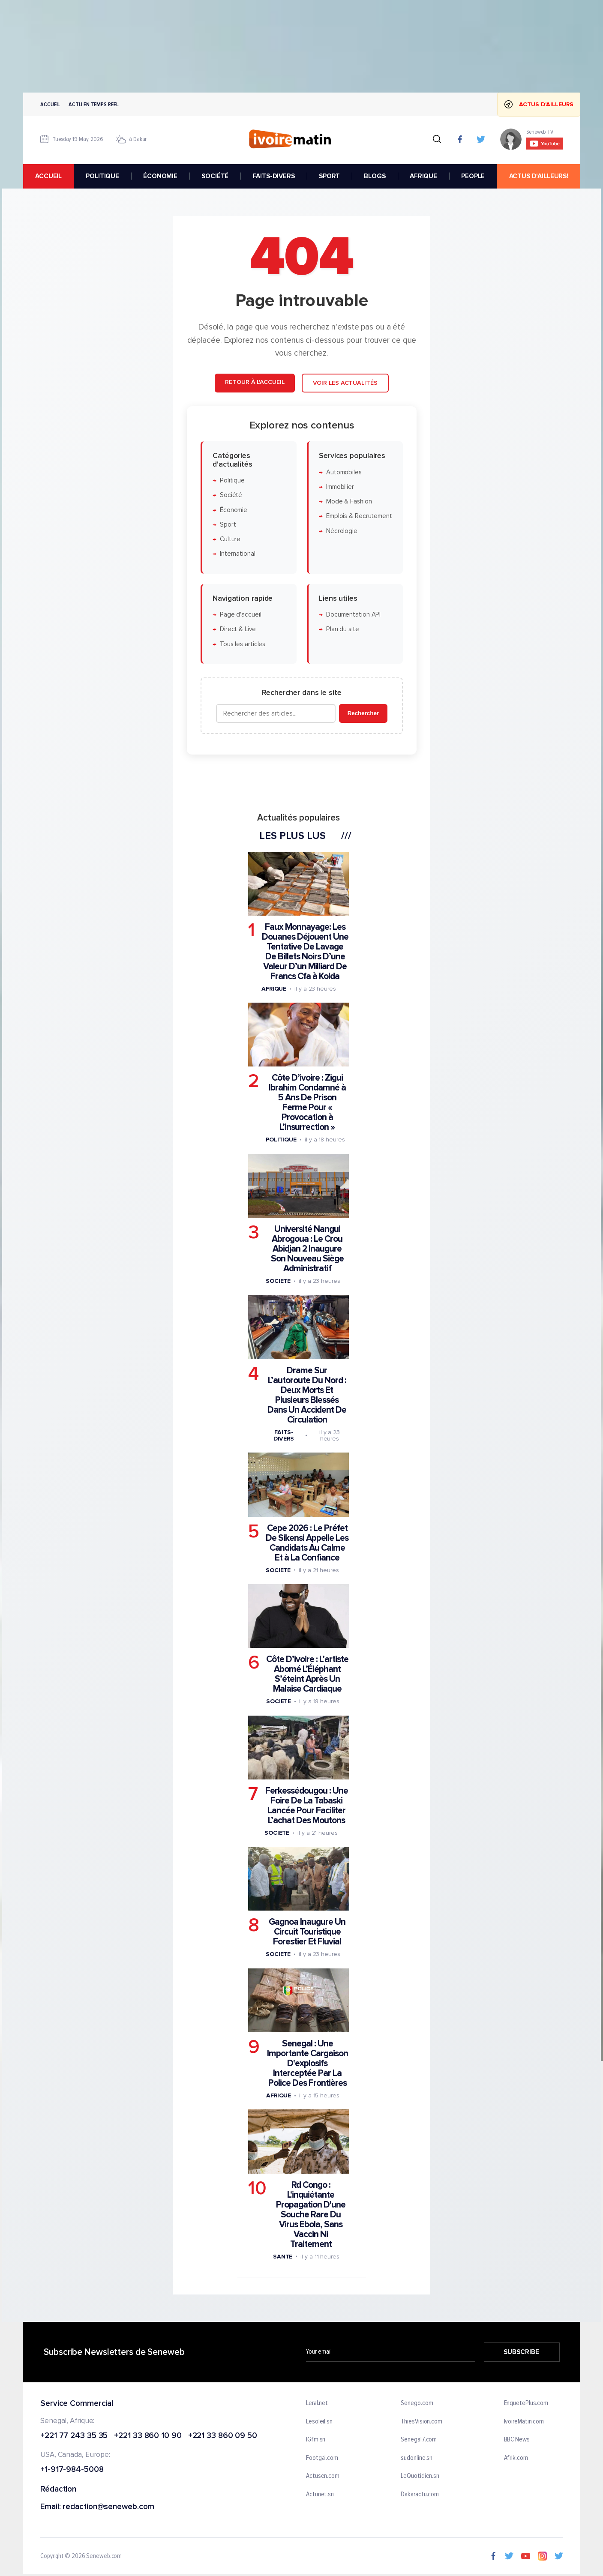  Describe the element at coordinates (322, 2458) in the screenshot. I see `Footgal.com` at that location.